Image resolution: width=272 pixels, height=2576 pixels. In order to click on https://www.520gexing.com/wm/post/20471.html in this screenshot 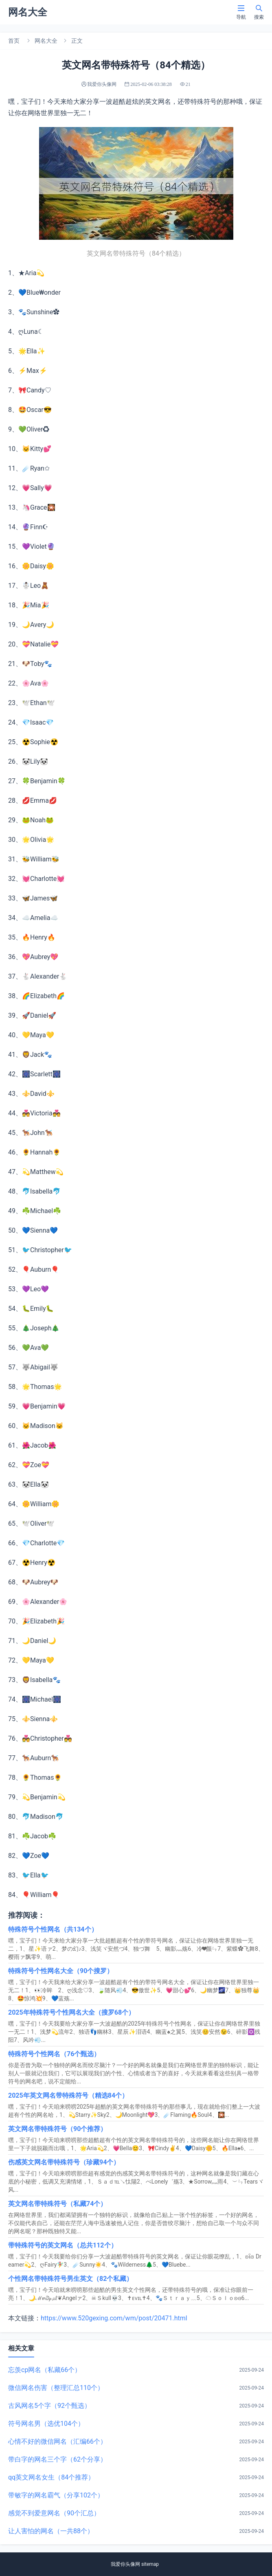, I will do `click(114, 2318)`.